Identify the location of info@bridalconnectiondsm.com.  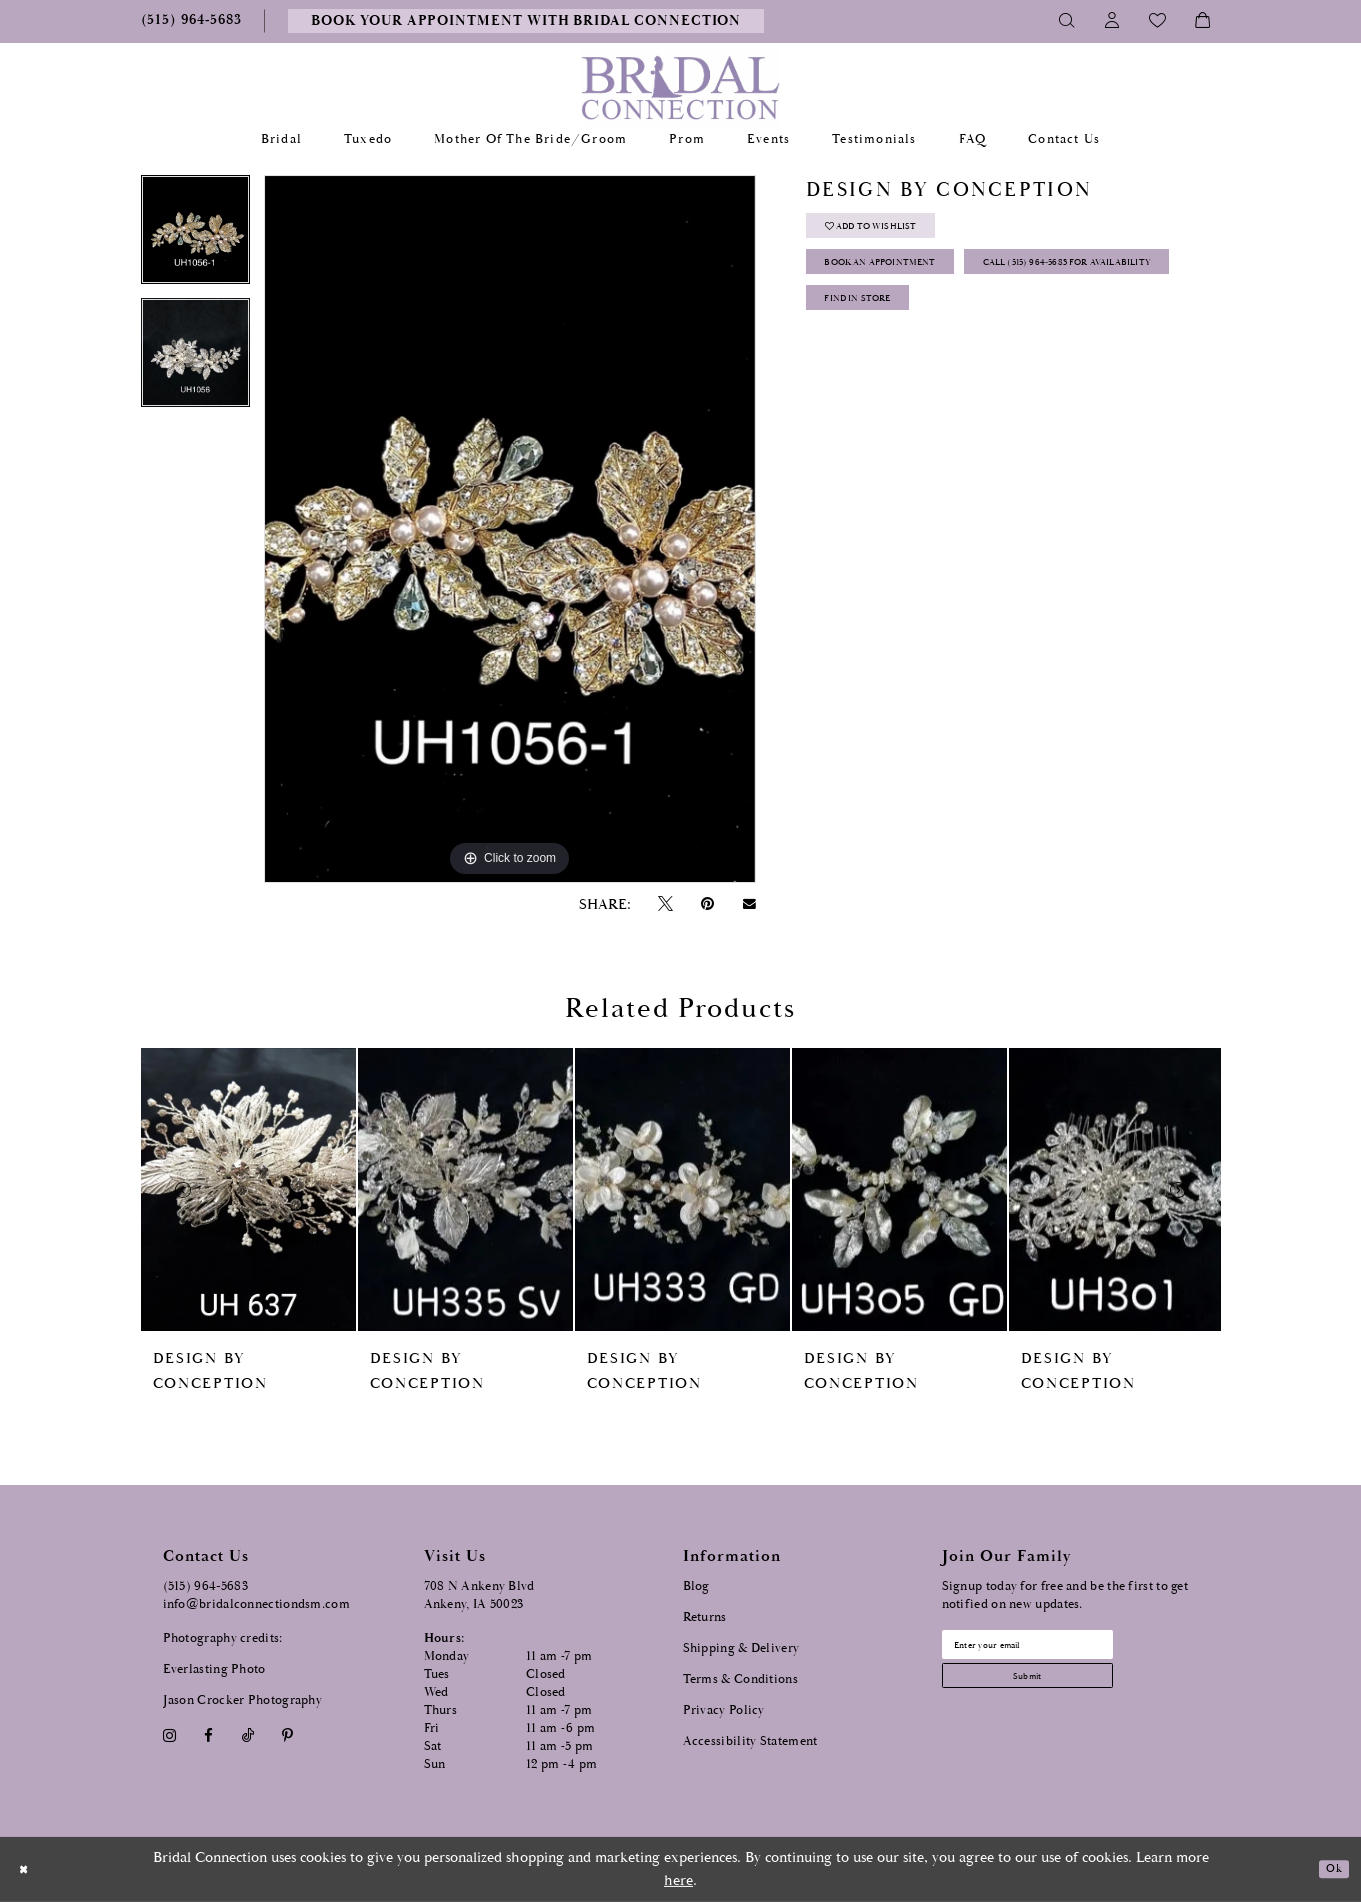
(256, 1604).